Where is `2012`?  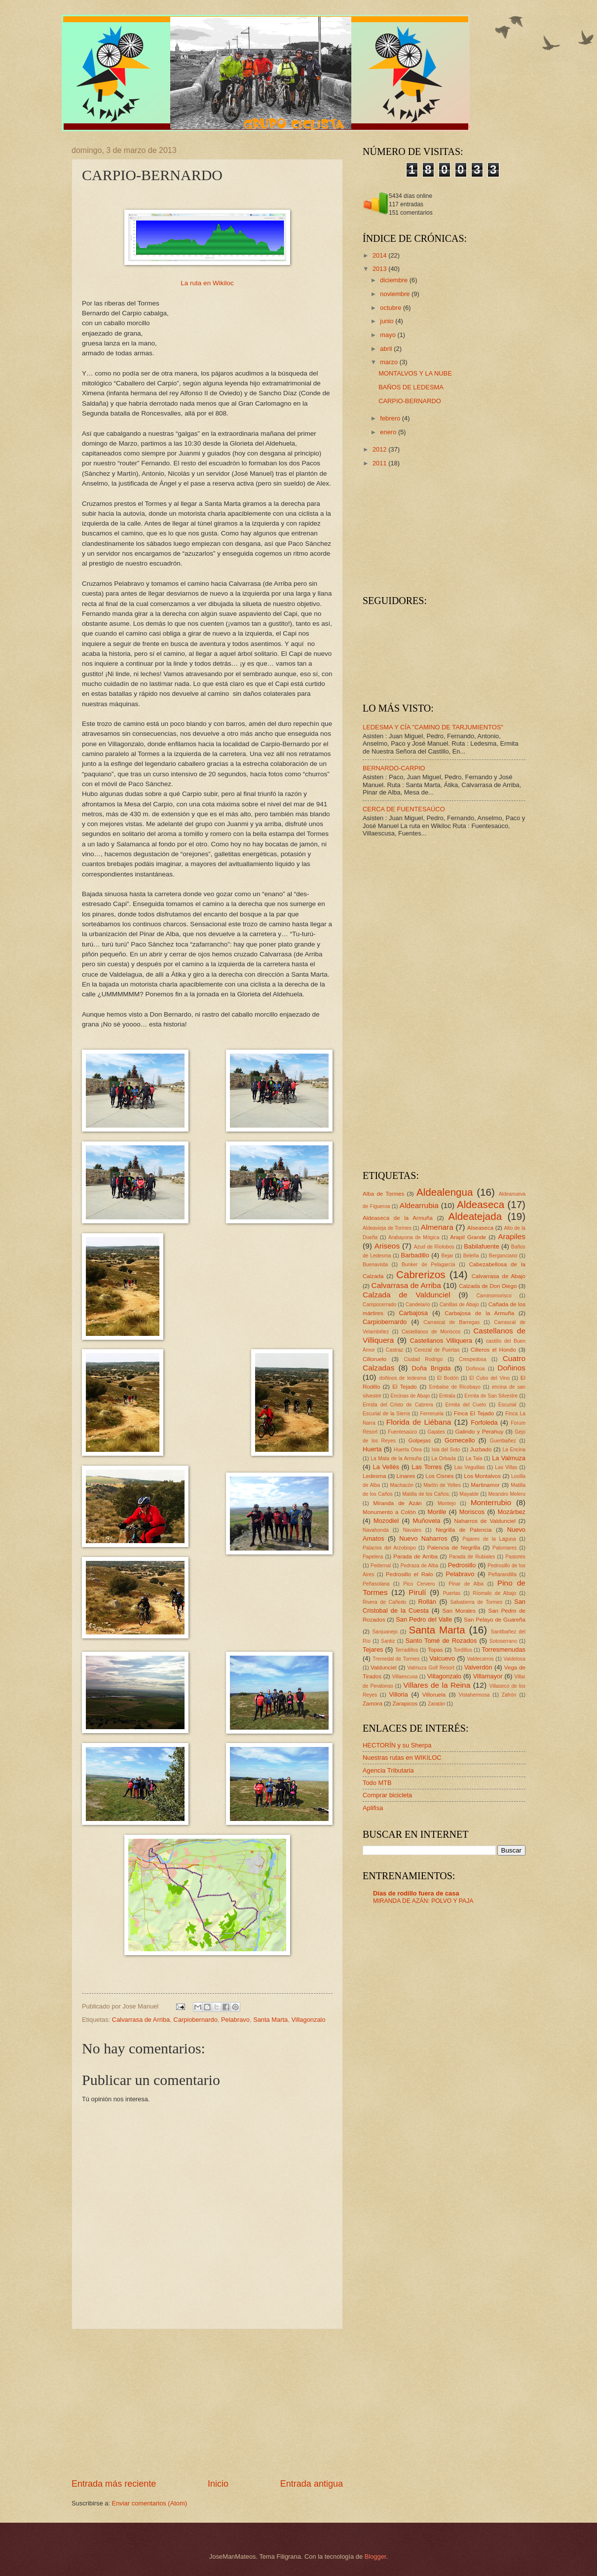
2012 is located at coordinates (380, 449).